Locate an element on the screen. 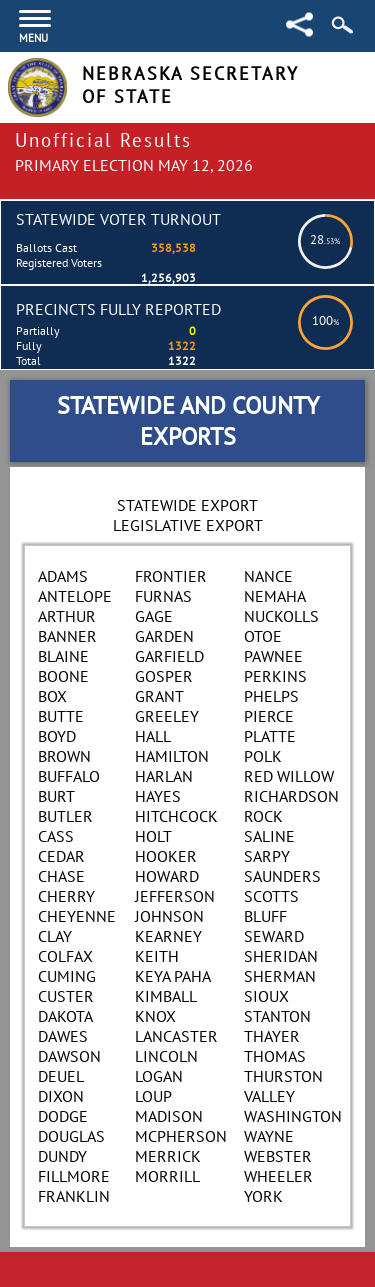  Cuming is located at coordinates (67, 976).